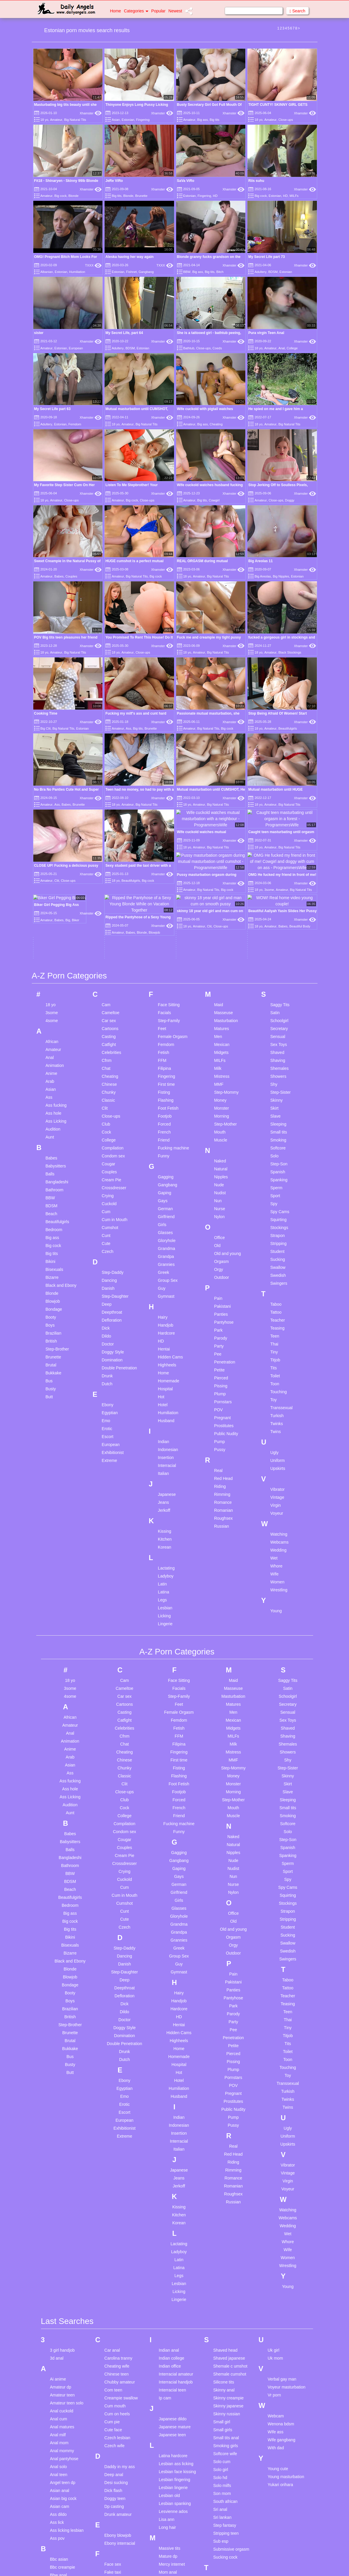 This screenshot has width=349, height=2576. What do you see at coordinates (220, 1266) in the screenshot?
I see `Pissing` at bounding box center [220, 1266].